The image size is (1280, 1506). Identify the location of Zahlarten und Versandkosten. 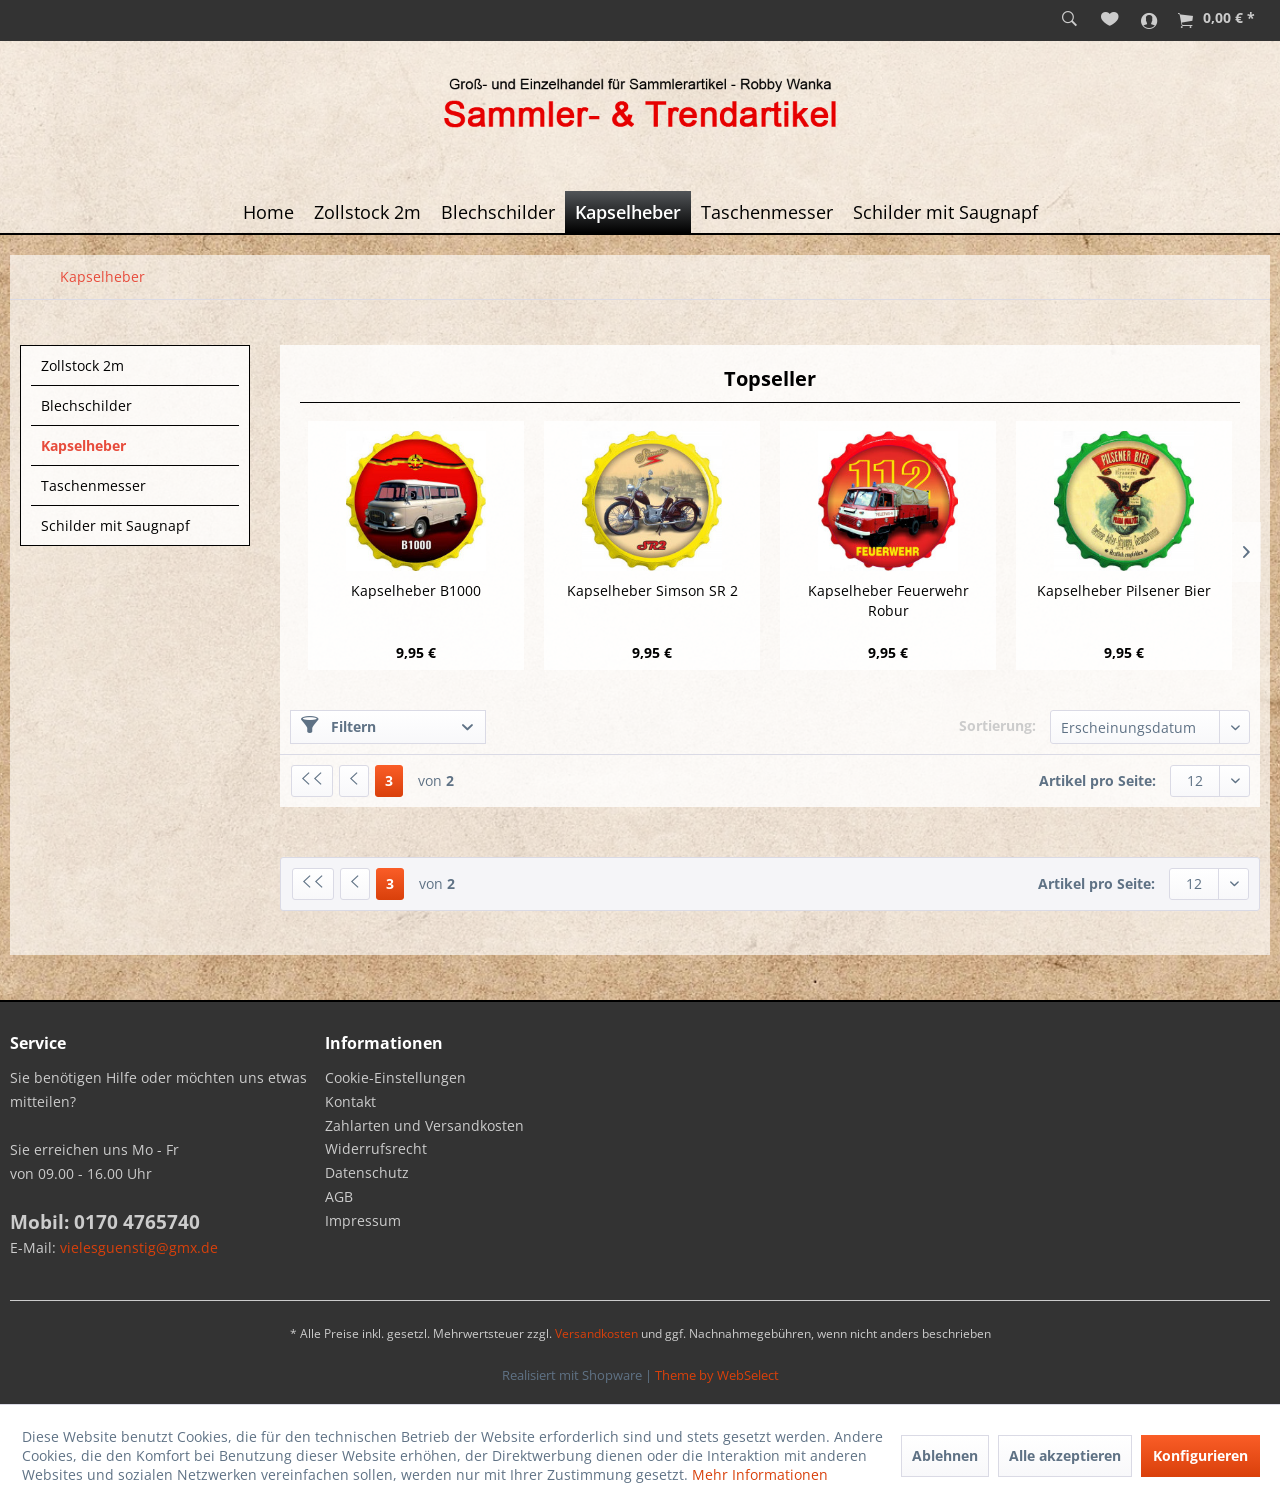
(424, 1125).